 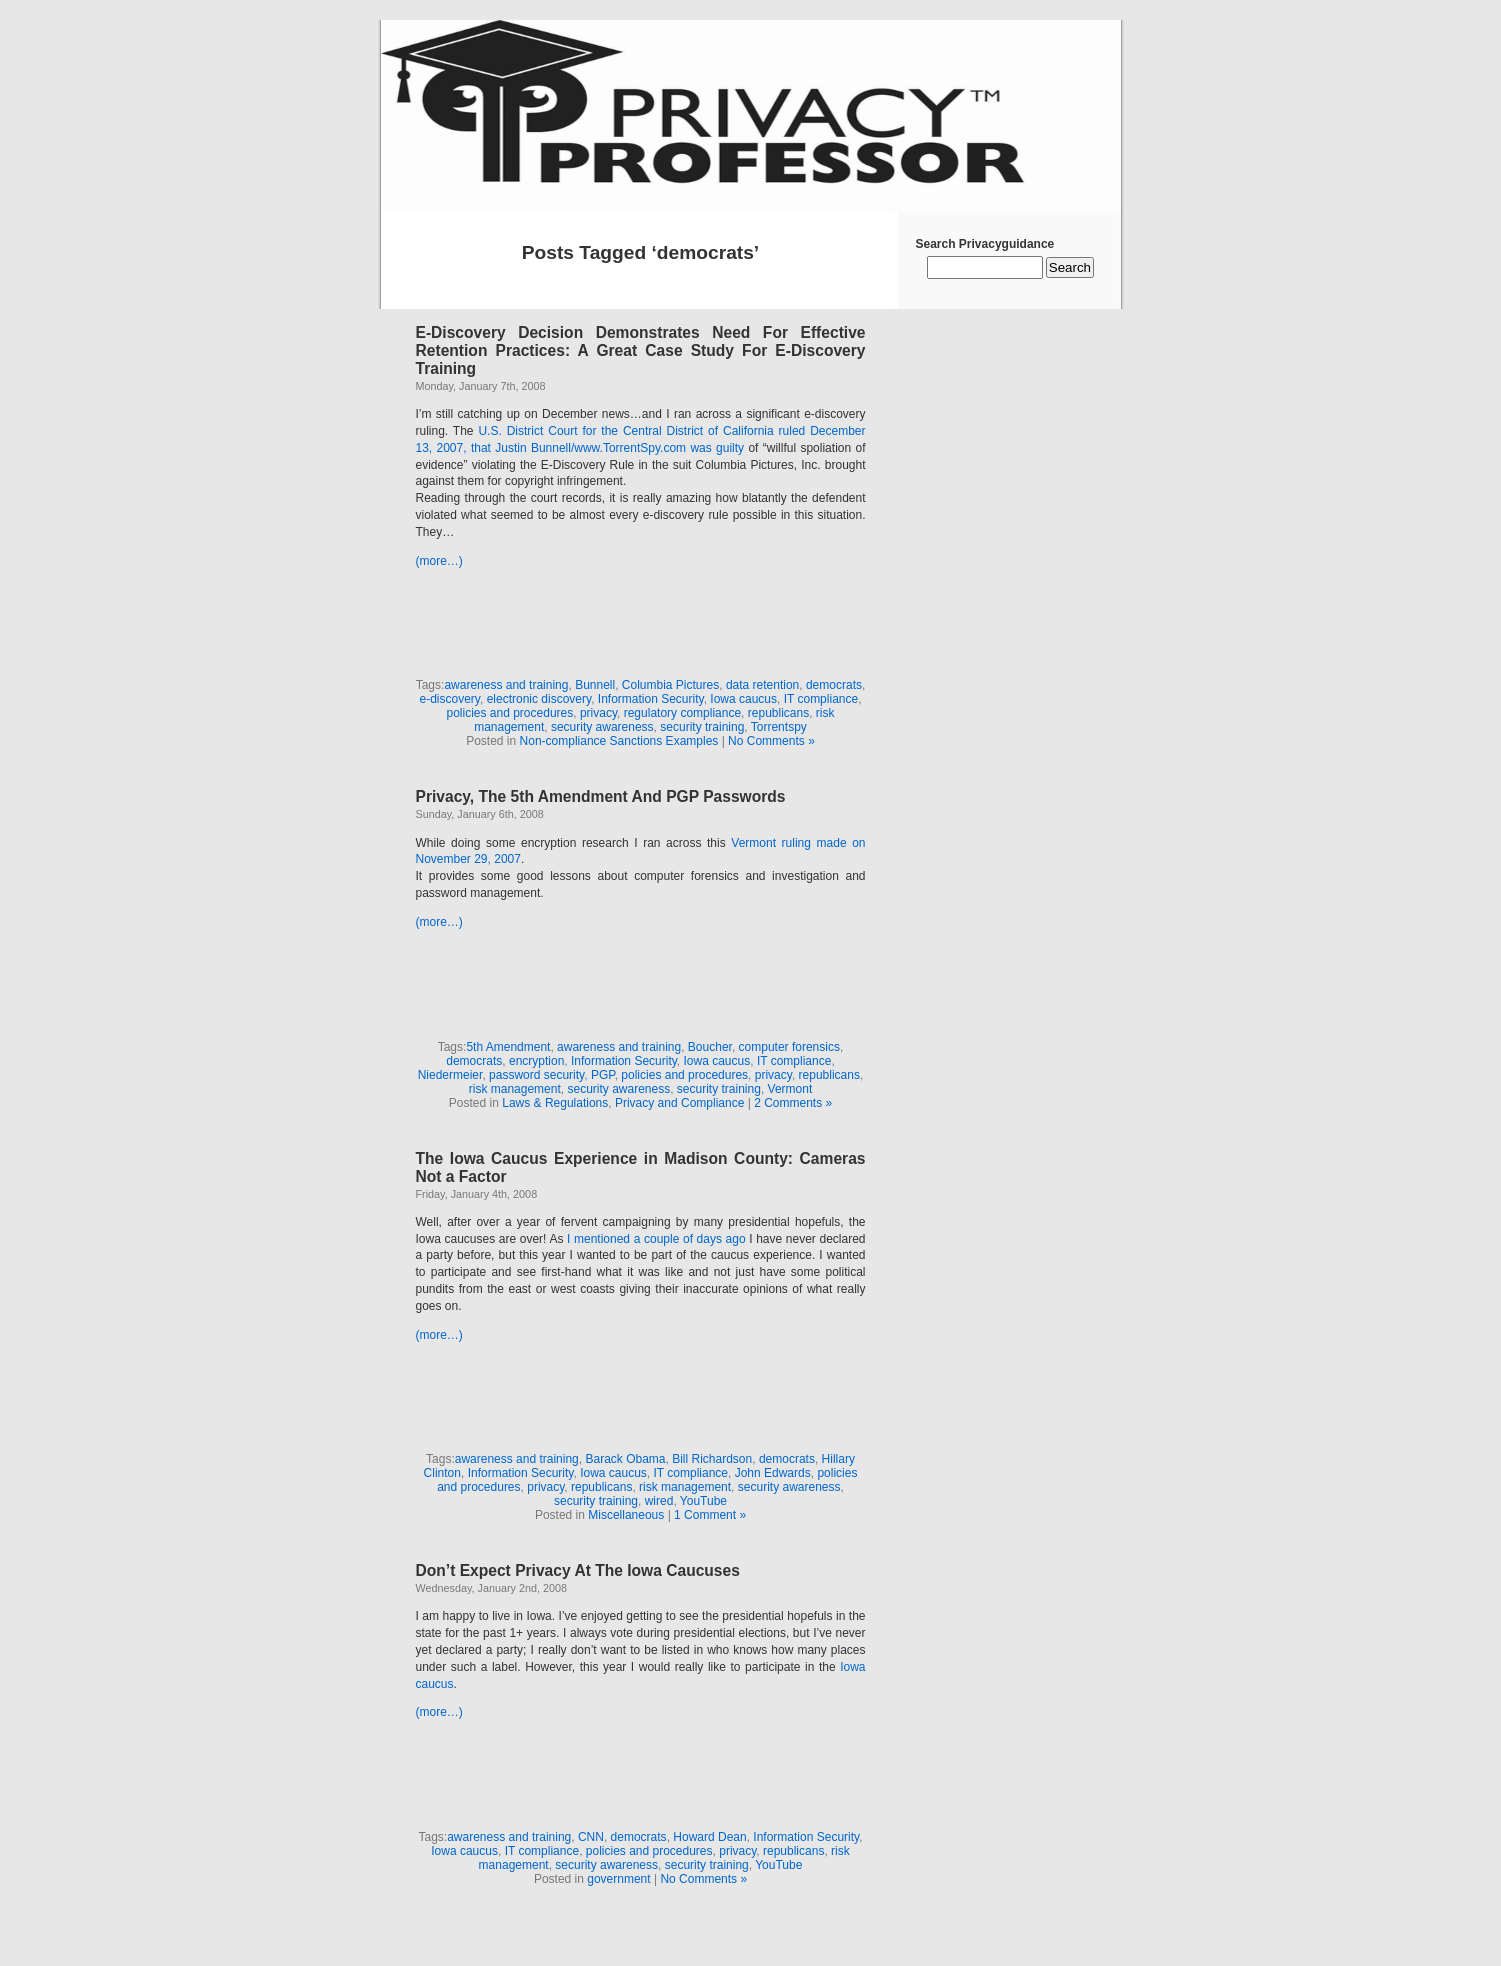 What do you see at coordinates (703, 1501) in the screenshot?
I see `YouTube` at bounding box center [703, 1501].